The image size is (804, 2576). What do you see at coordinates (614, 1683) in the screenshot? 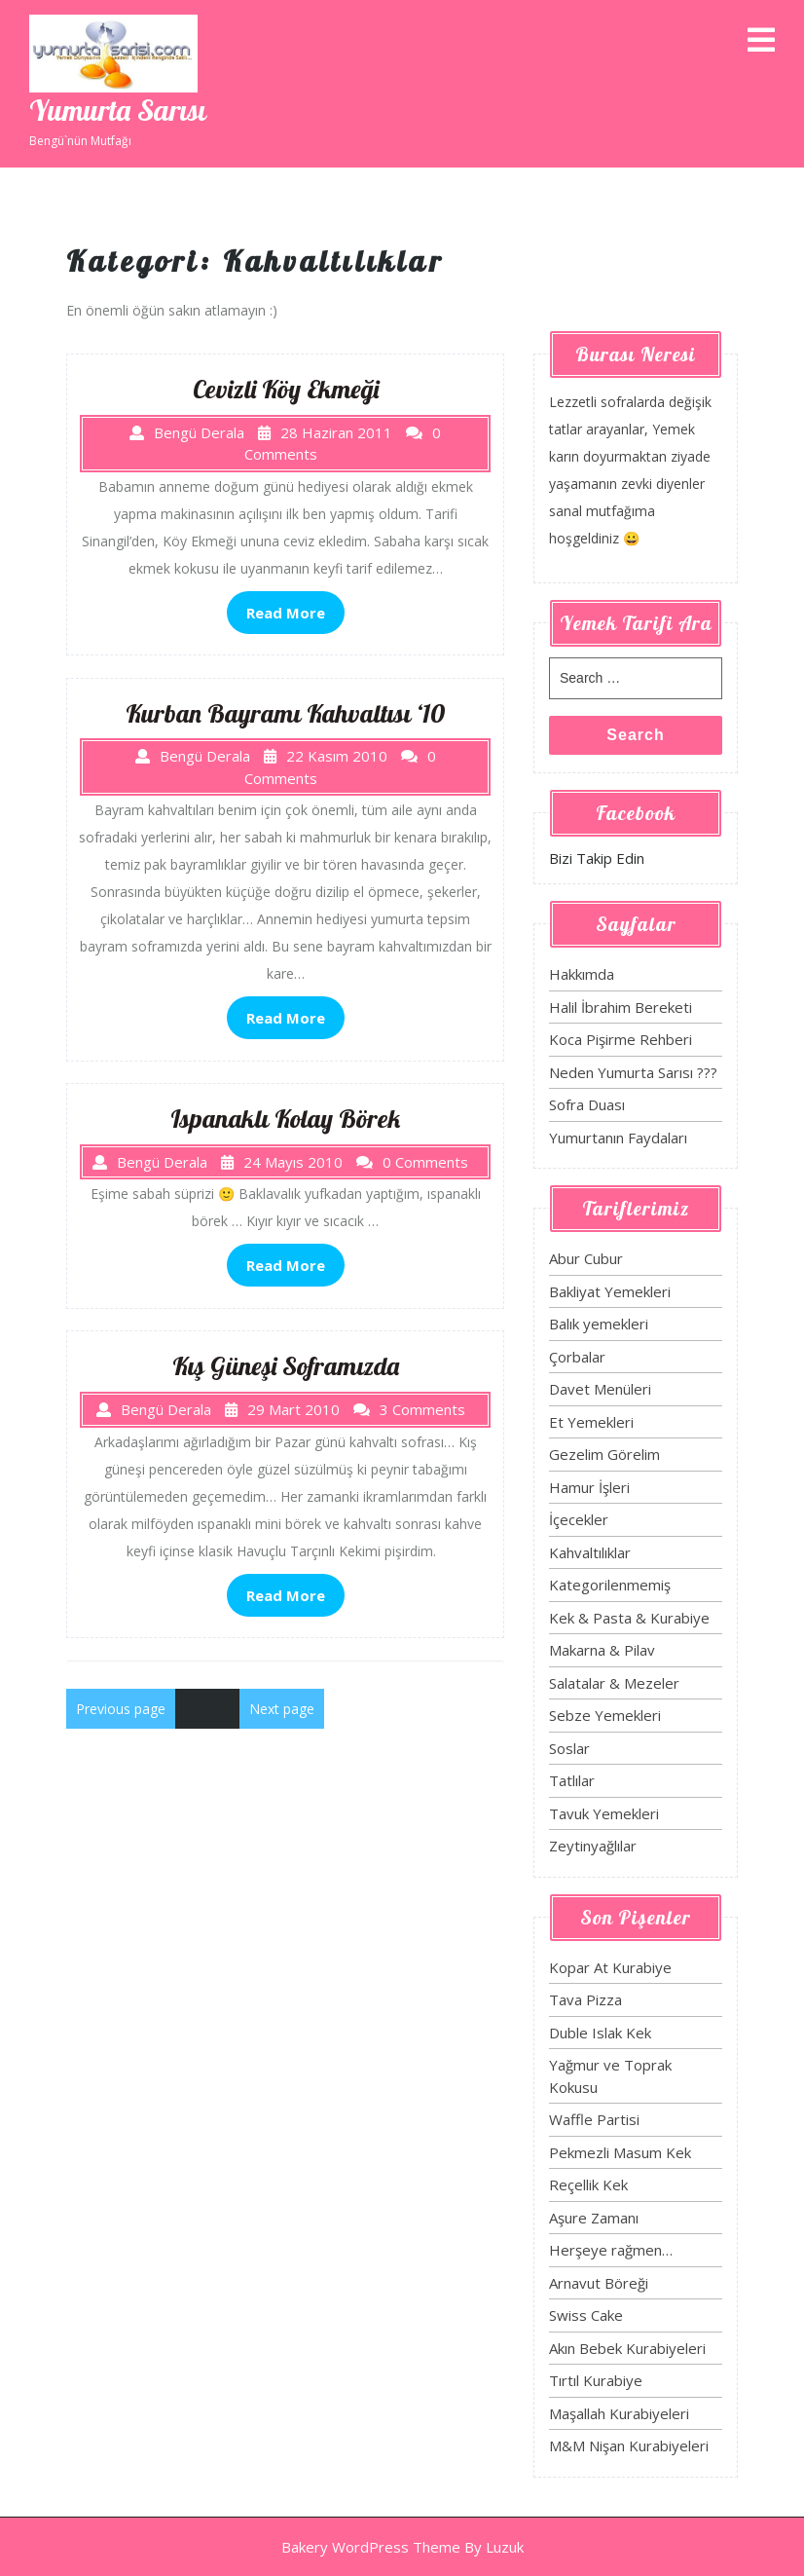
I see `Salatalar & Mezeler` at bounding box center [614, 1683].